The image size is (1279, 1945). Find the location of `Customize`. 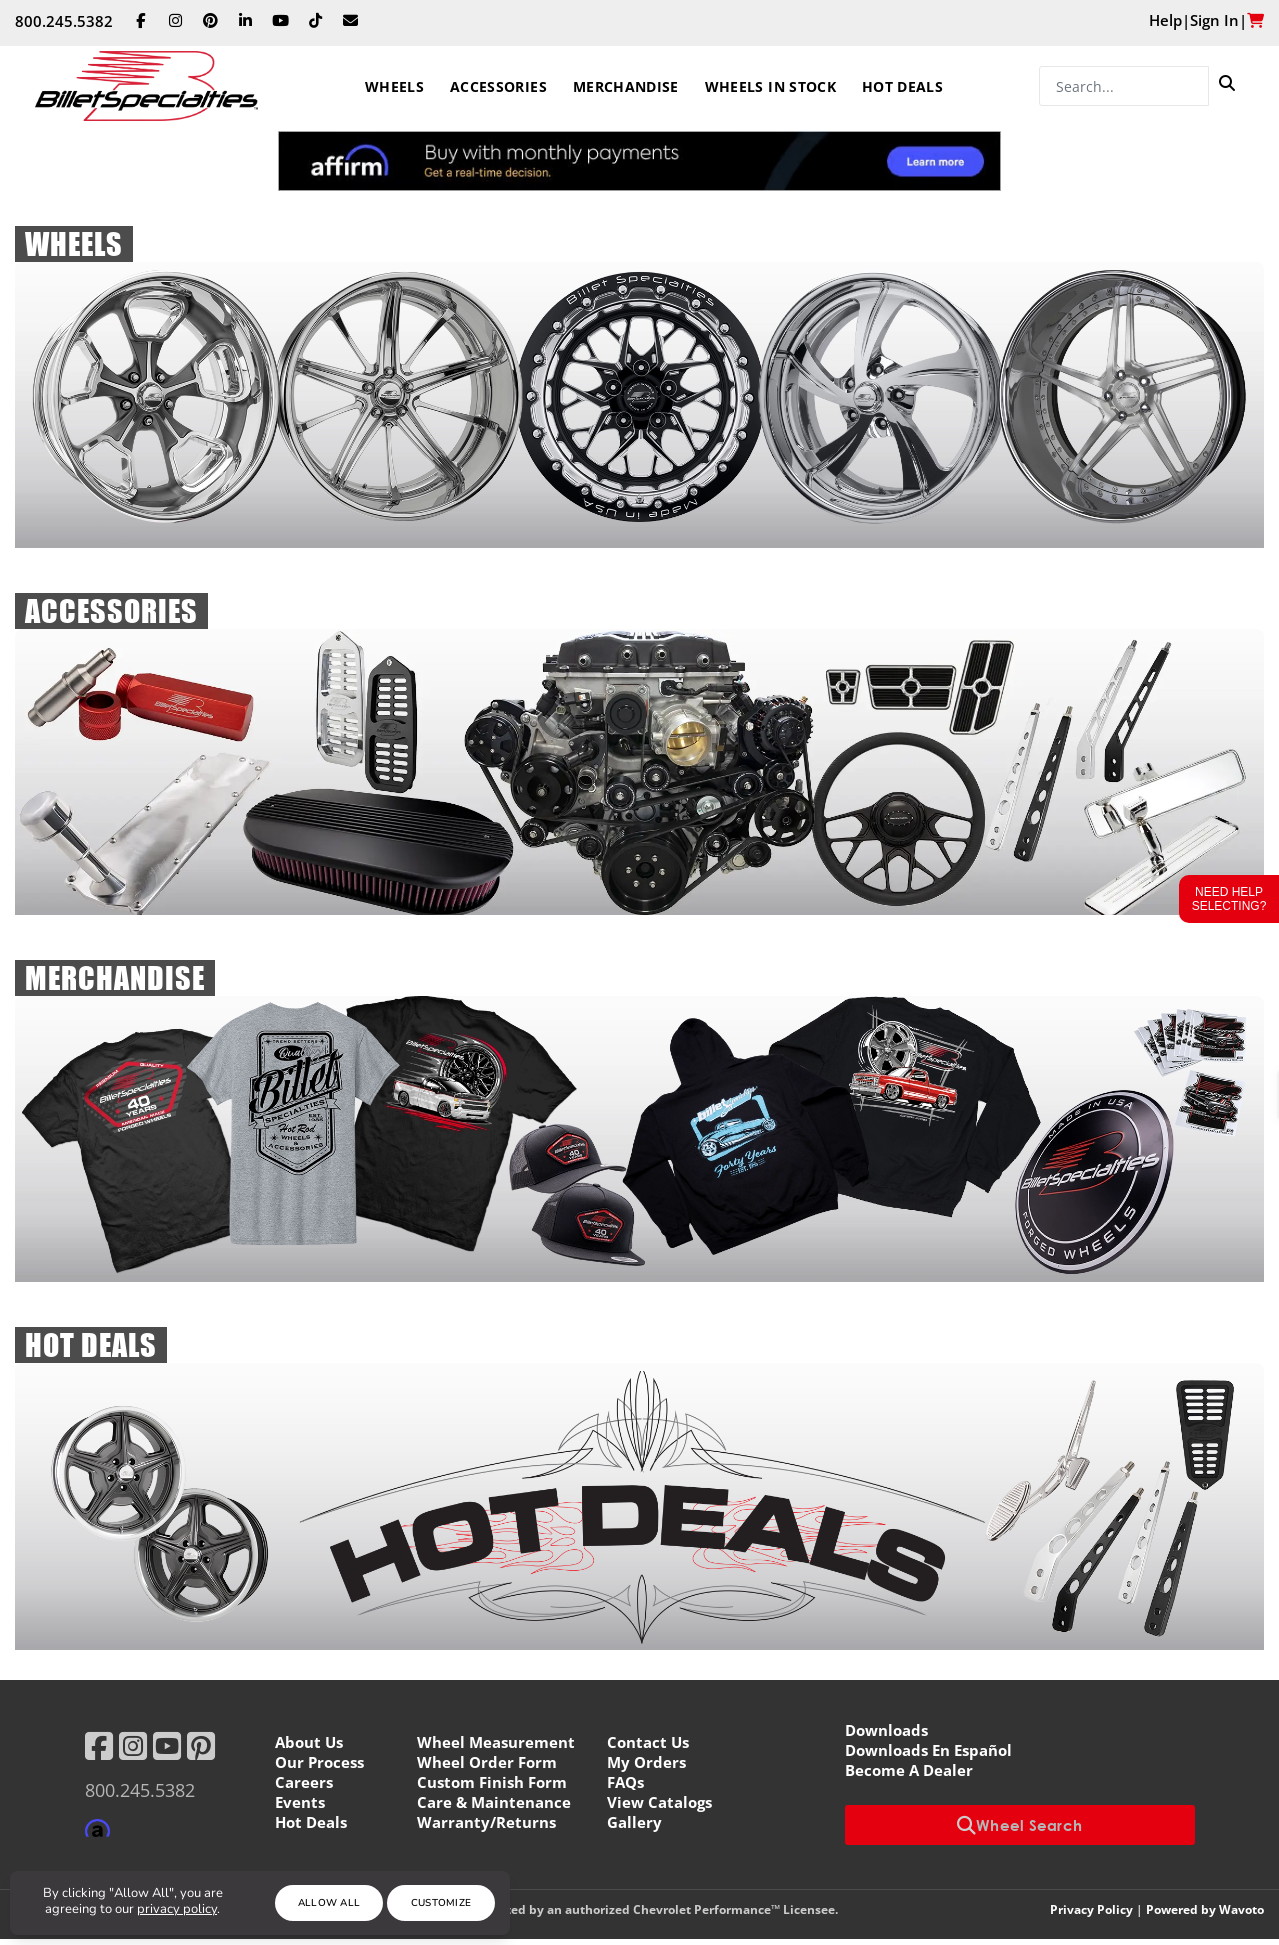

Customize is located at coordinates (441, 1903).